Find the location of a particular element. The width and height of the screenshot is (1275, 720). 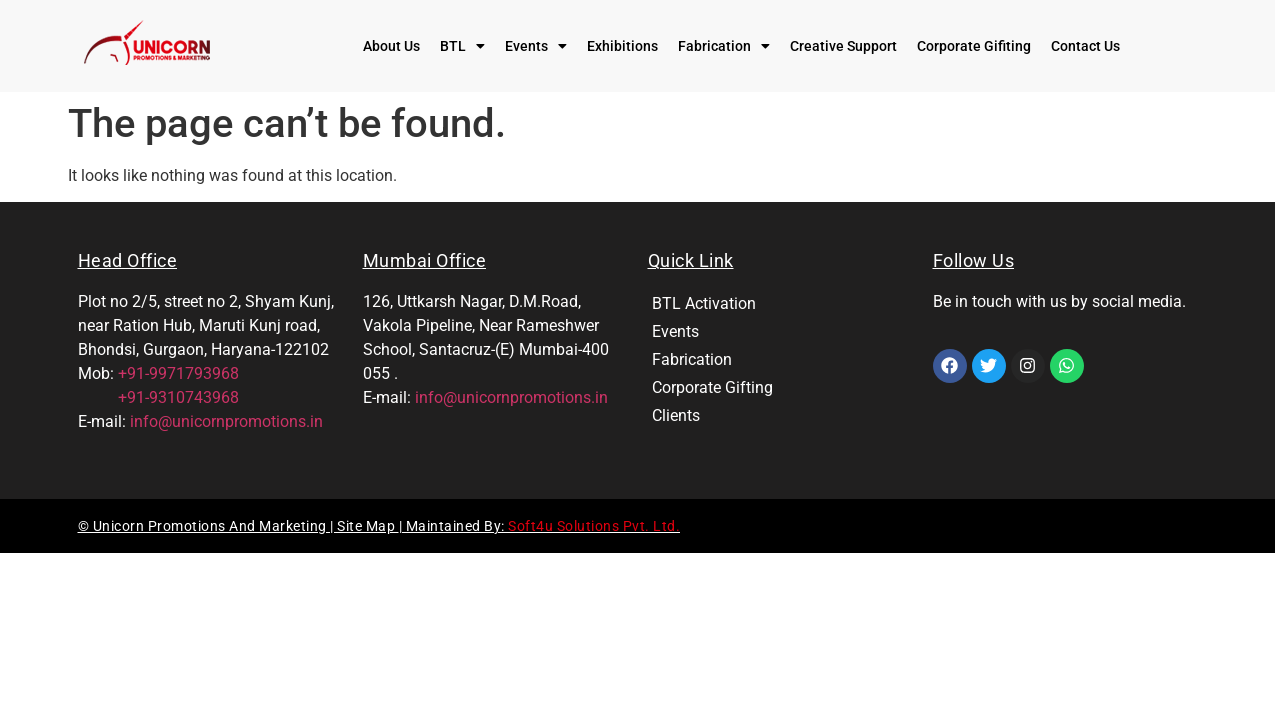

Fabrication is located at coordinates (724, 46).